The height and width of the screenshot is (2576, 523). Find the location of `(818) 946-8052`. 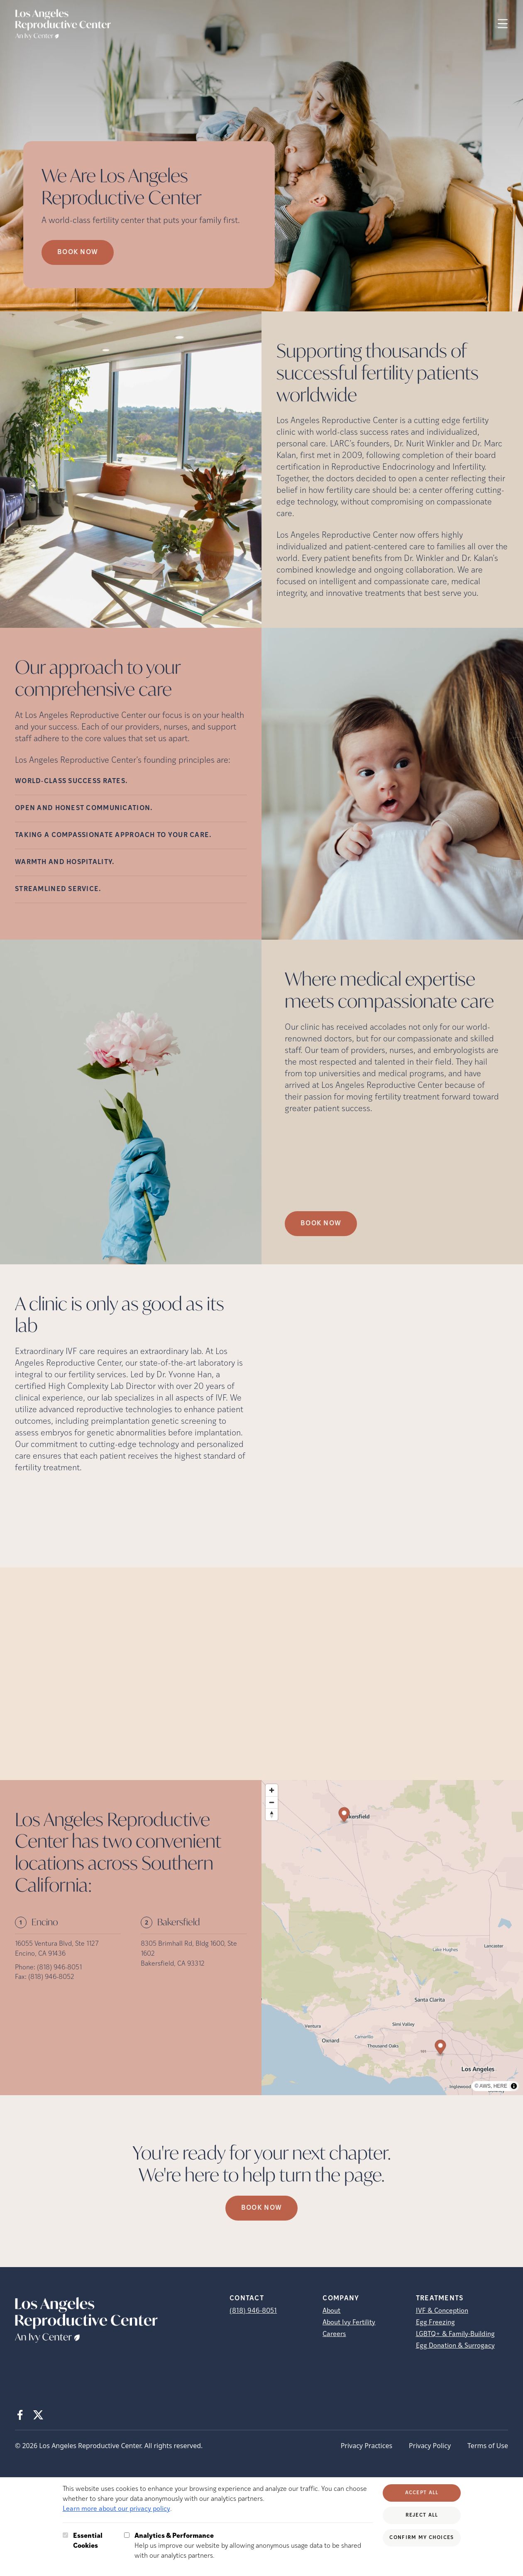

(818) 946-8052 is located at coordinates (51, 1977).